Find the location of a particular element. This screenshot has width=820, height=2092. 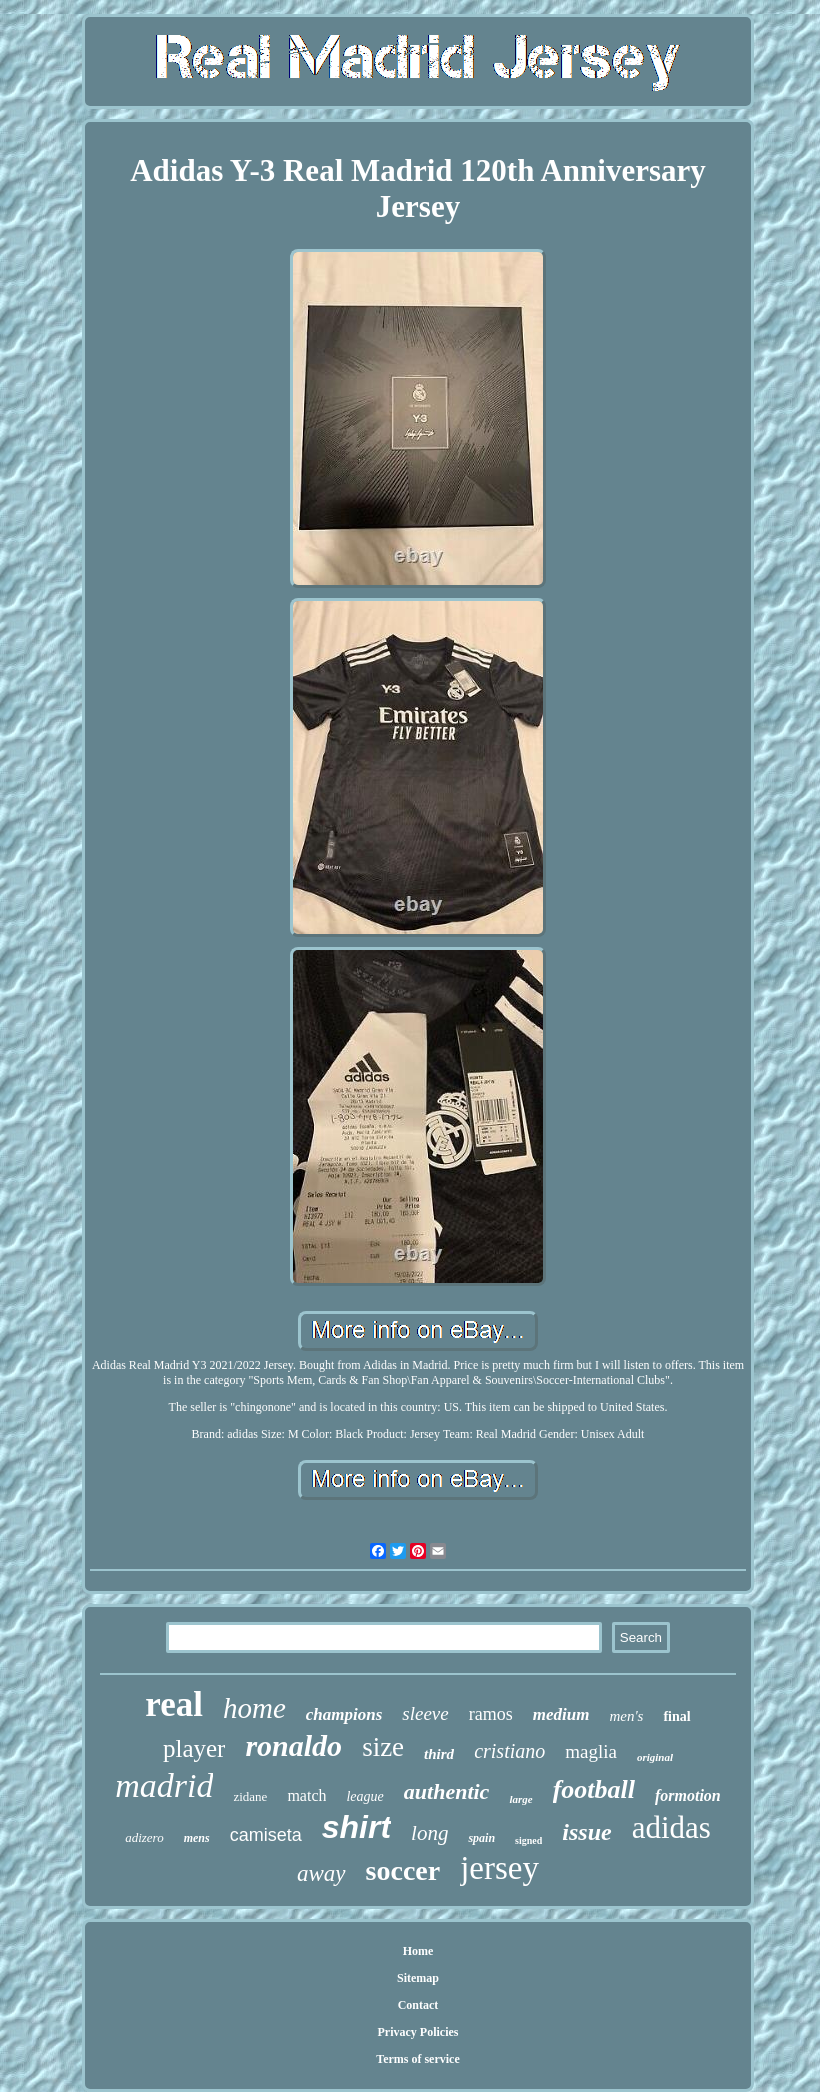

champions is located at coordinates (344, 1714).